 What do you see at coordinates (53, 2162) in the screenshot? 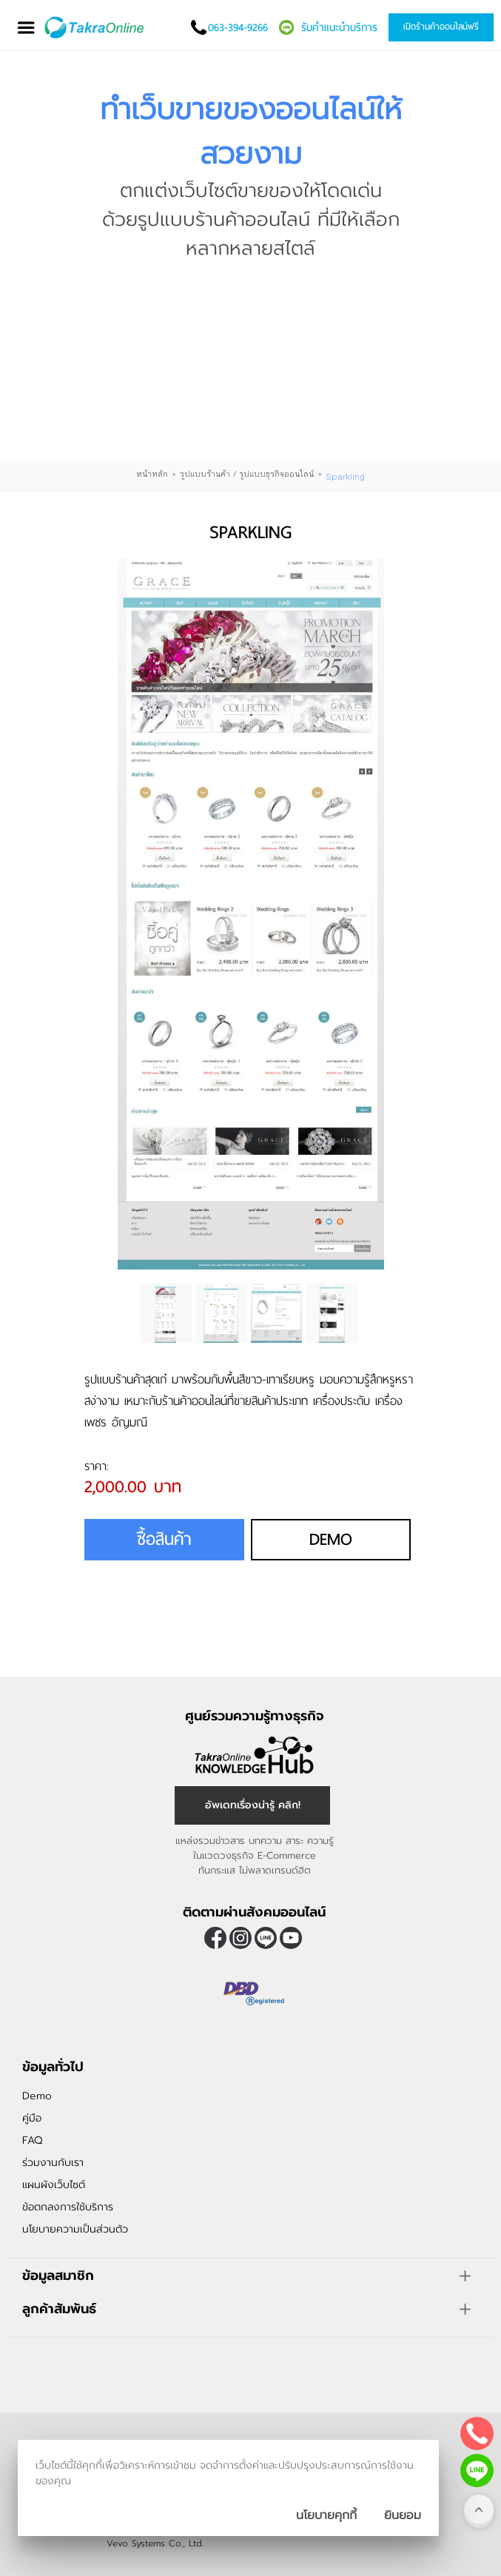
I see `ร่วมงานกับเรา` at bounding box center [53, 2162].